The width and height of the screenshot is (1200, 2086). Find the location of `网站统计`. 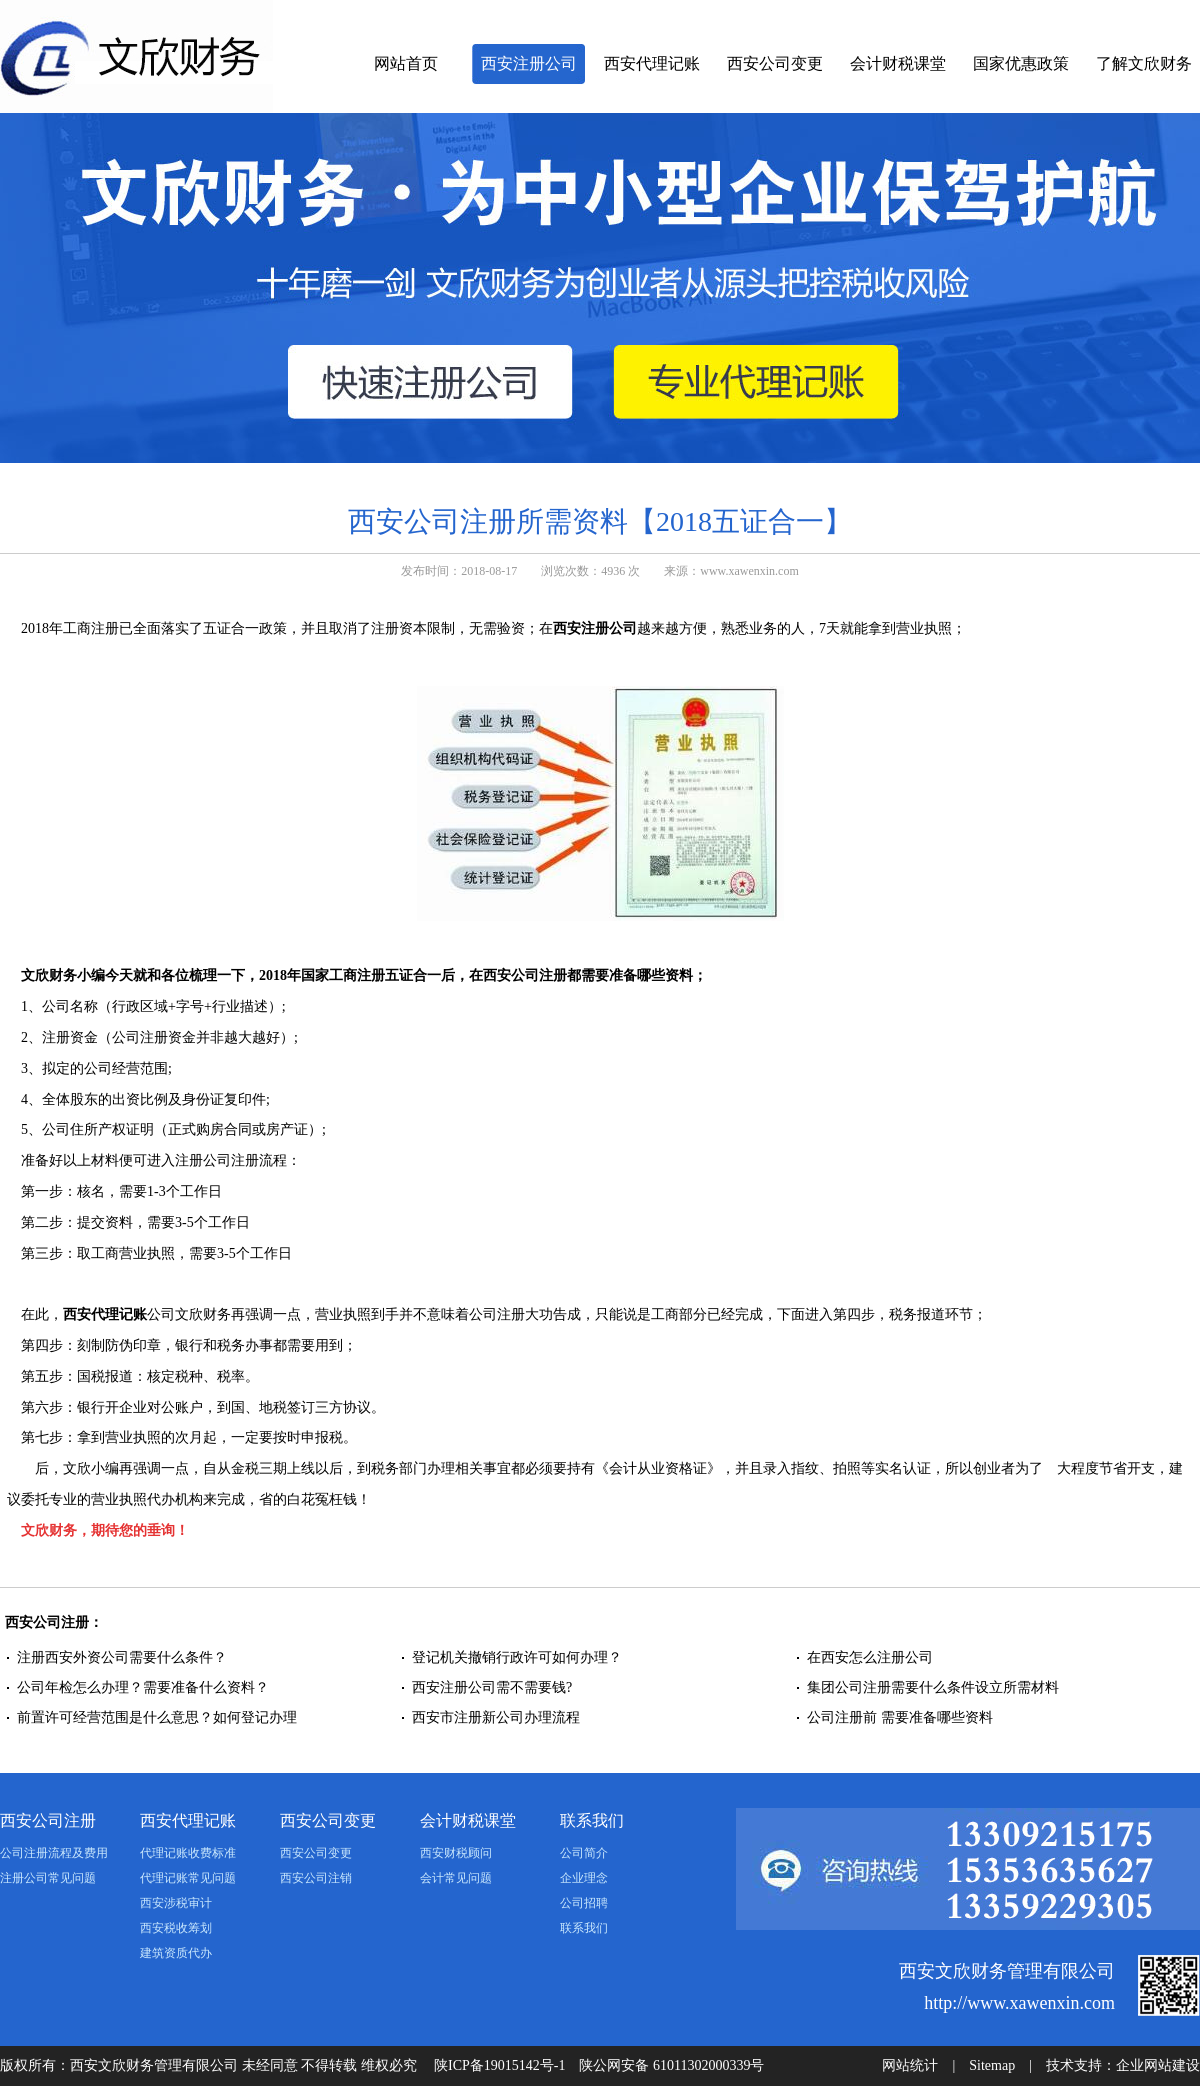

网站统计 is located at coordinates (910, 2065).